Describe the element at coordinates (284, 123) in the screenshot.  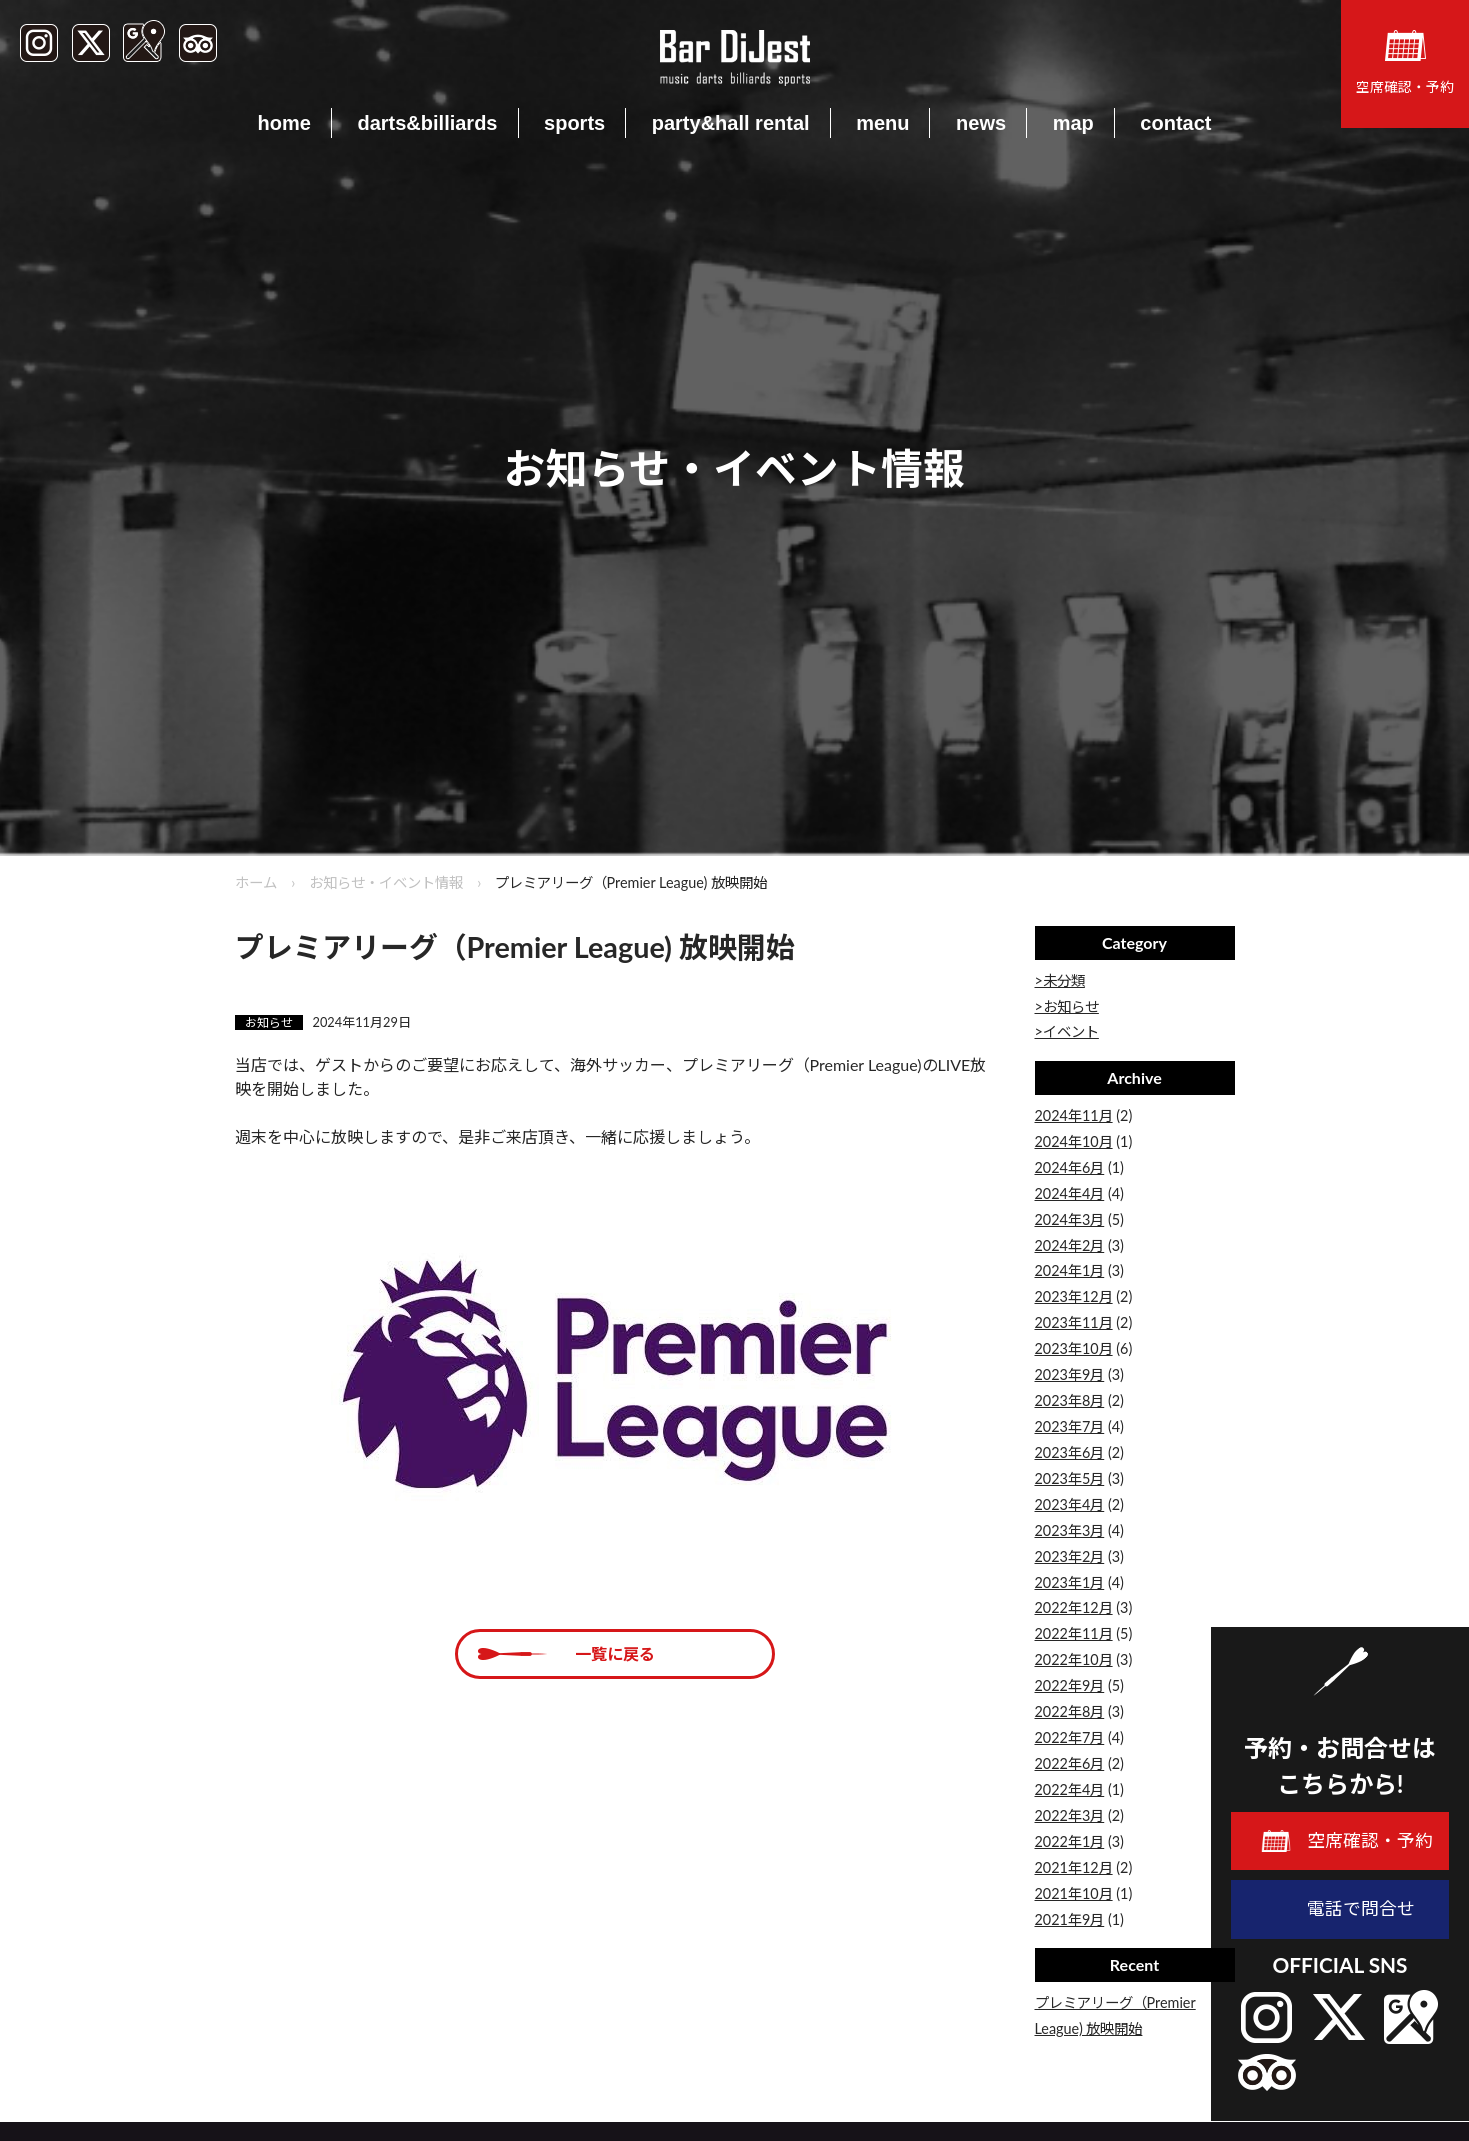
I see `home` at that location.